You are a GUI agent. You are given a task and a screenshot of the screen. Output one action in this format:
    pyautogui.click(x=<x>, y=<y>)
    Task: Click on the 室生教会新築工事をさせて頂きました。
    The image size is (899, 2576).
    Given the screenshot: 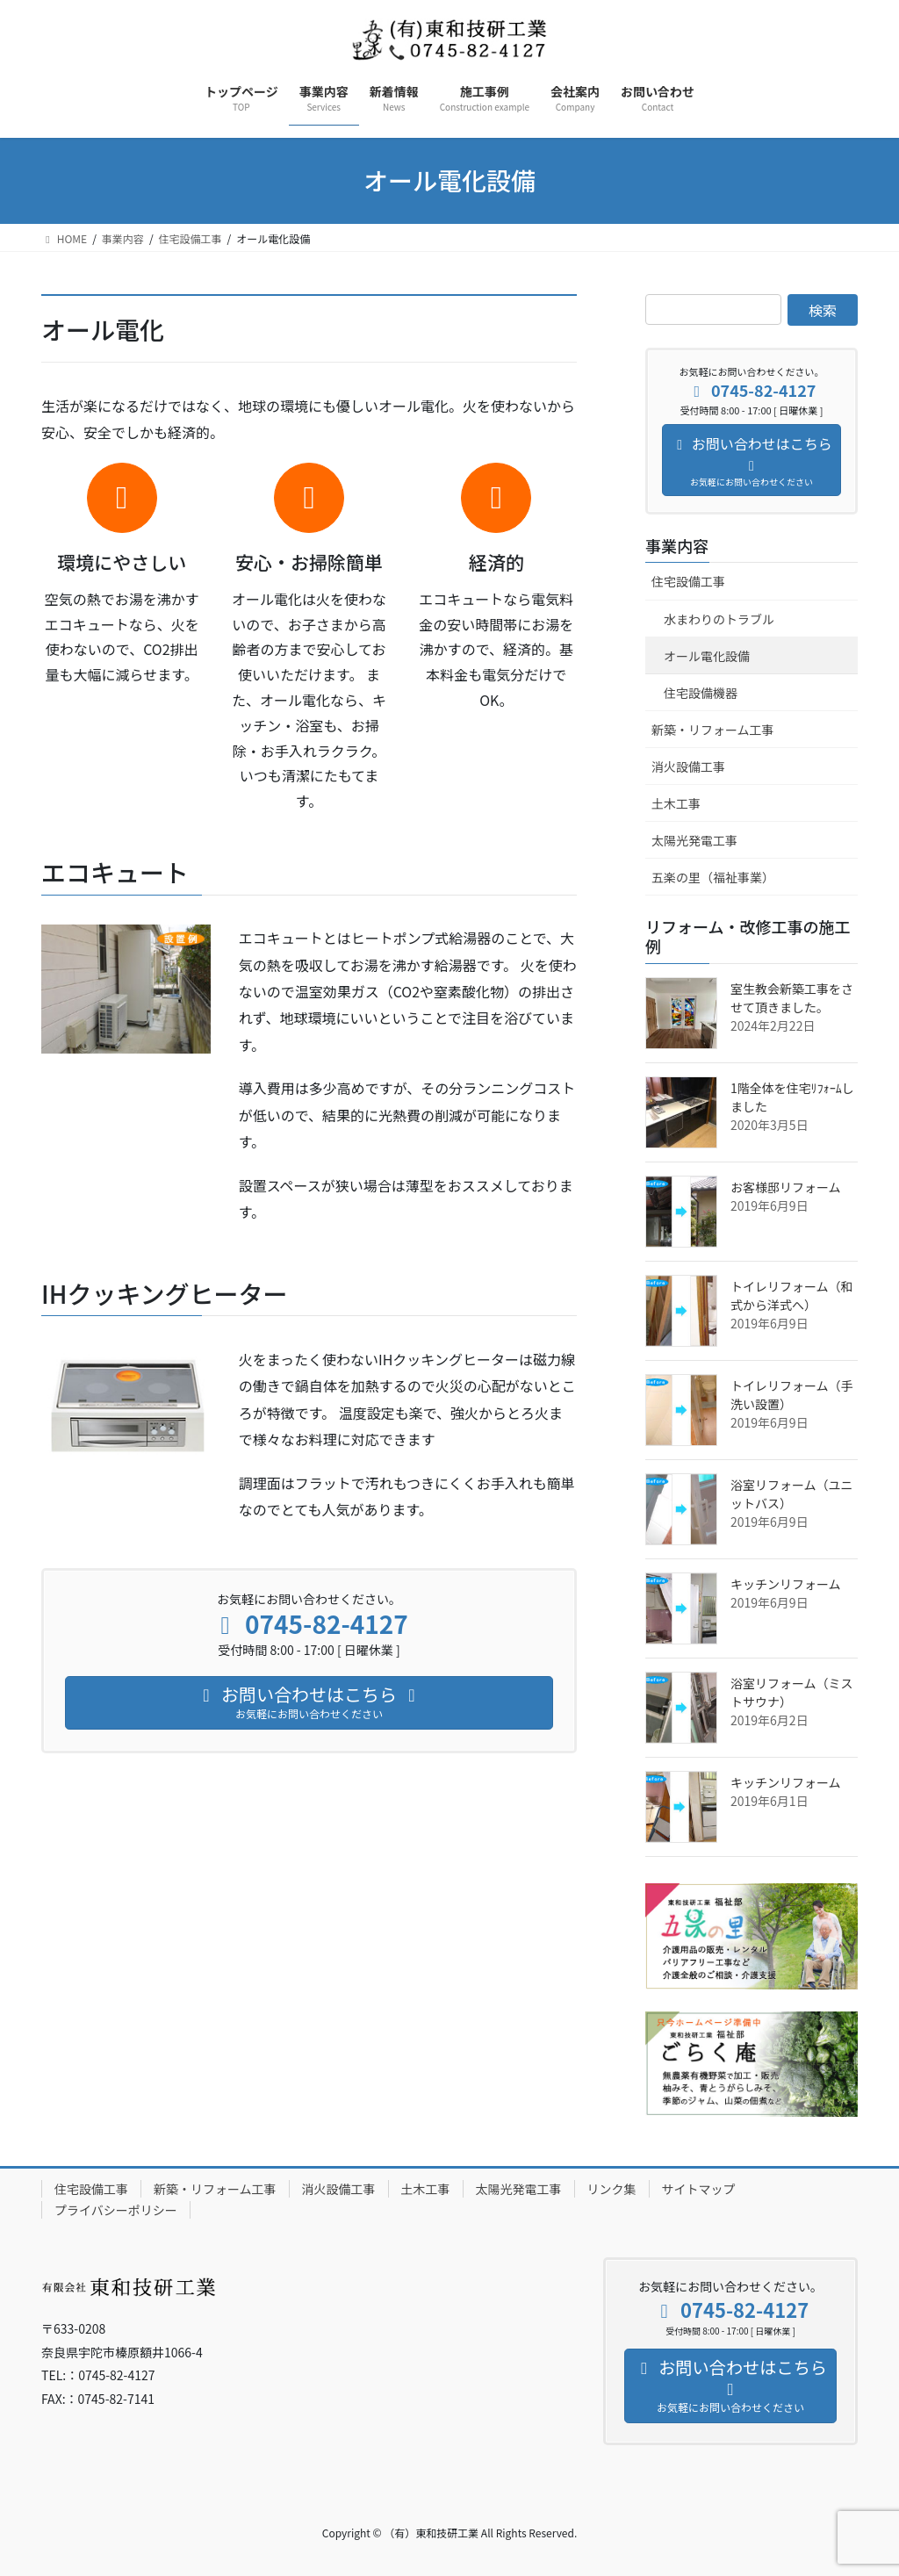 What is the action you would take?
    pyautogui.click(x=791, y=998)
    